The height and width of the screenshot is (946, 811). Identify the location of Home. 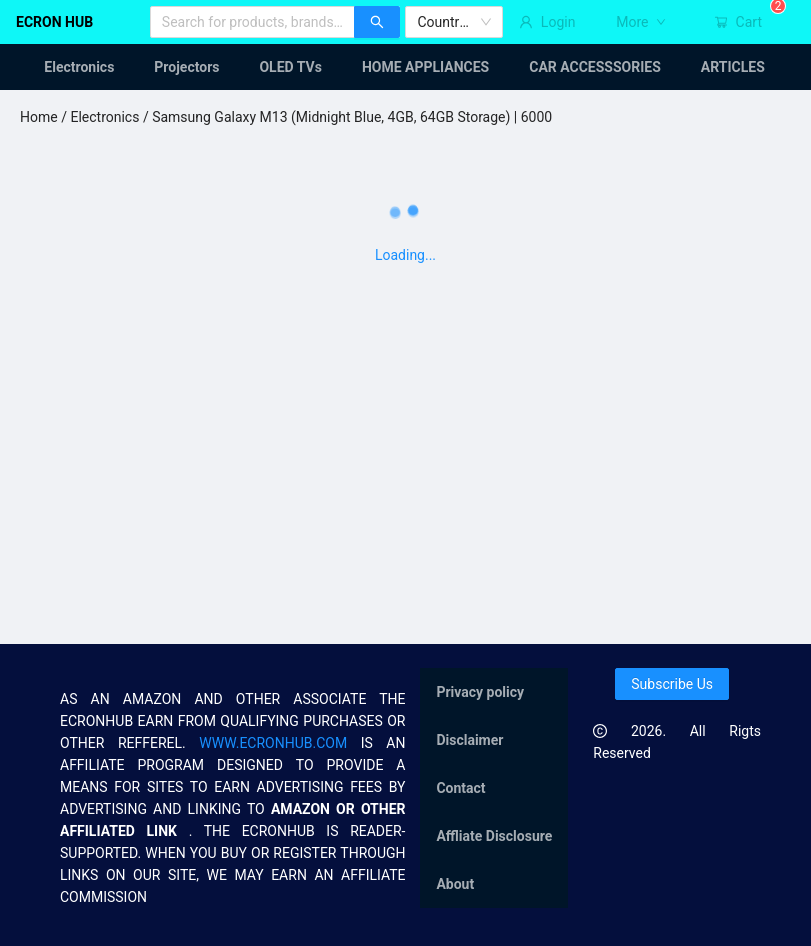
(39, 117).